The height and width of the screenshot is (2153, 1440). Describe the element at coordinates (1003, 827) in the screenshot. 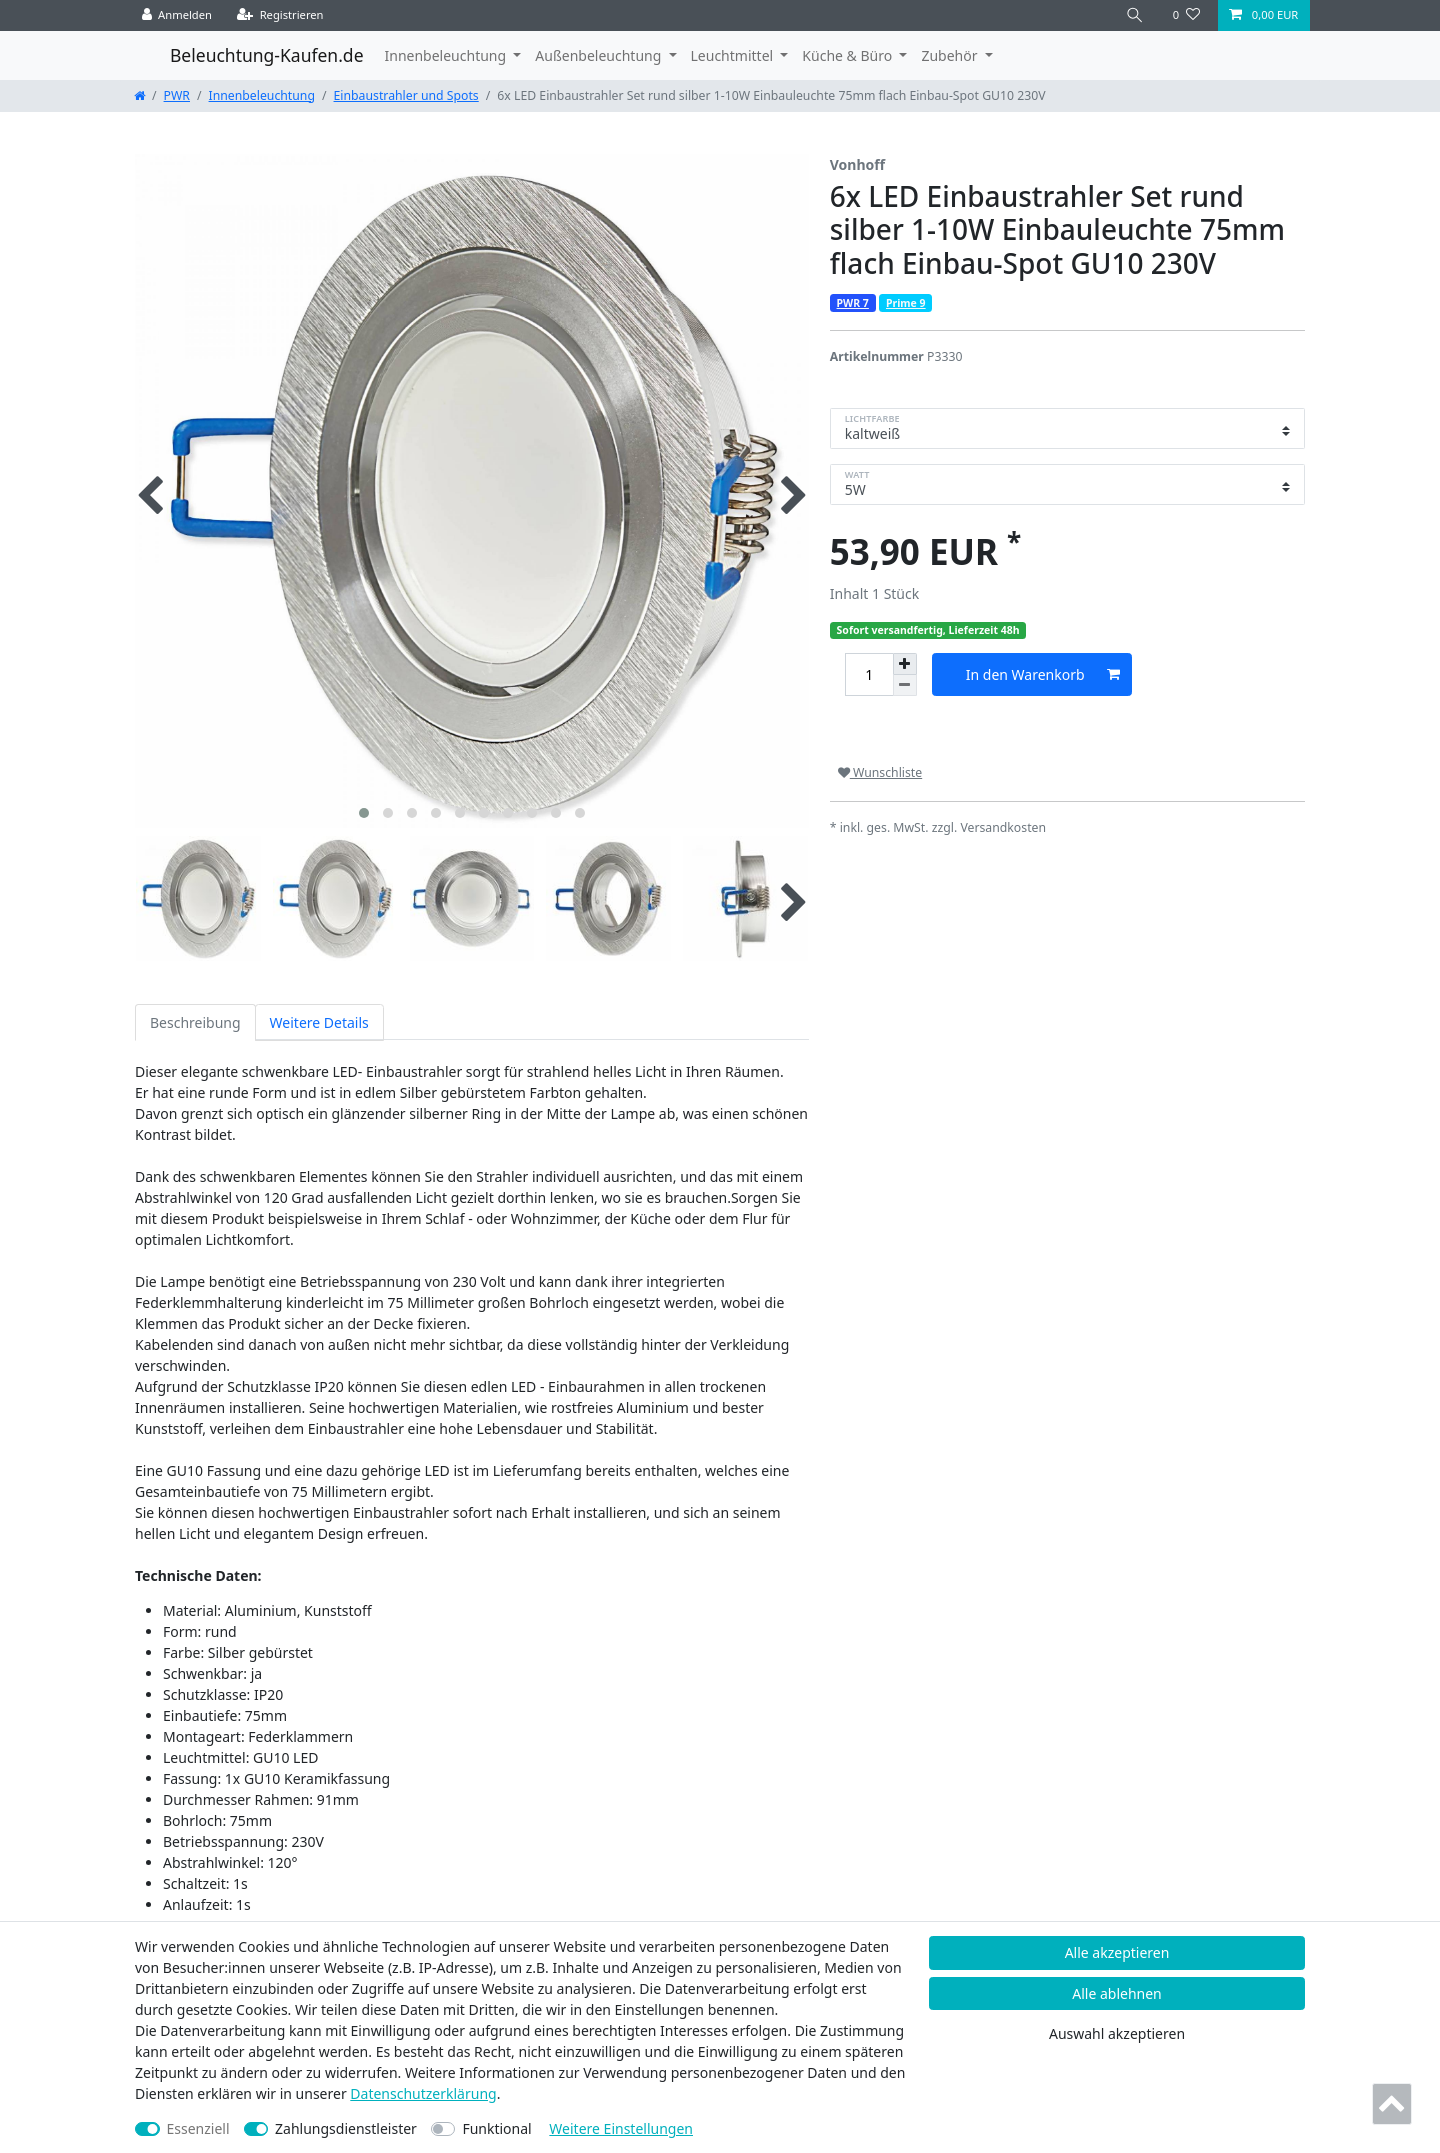

I see `Versandkosten` at that location.